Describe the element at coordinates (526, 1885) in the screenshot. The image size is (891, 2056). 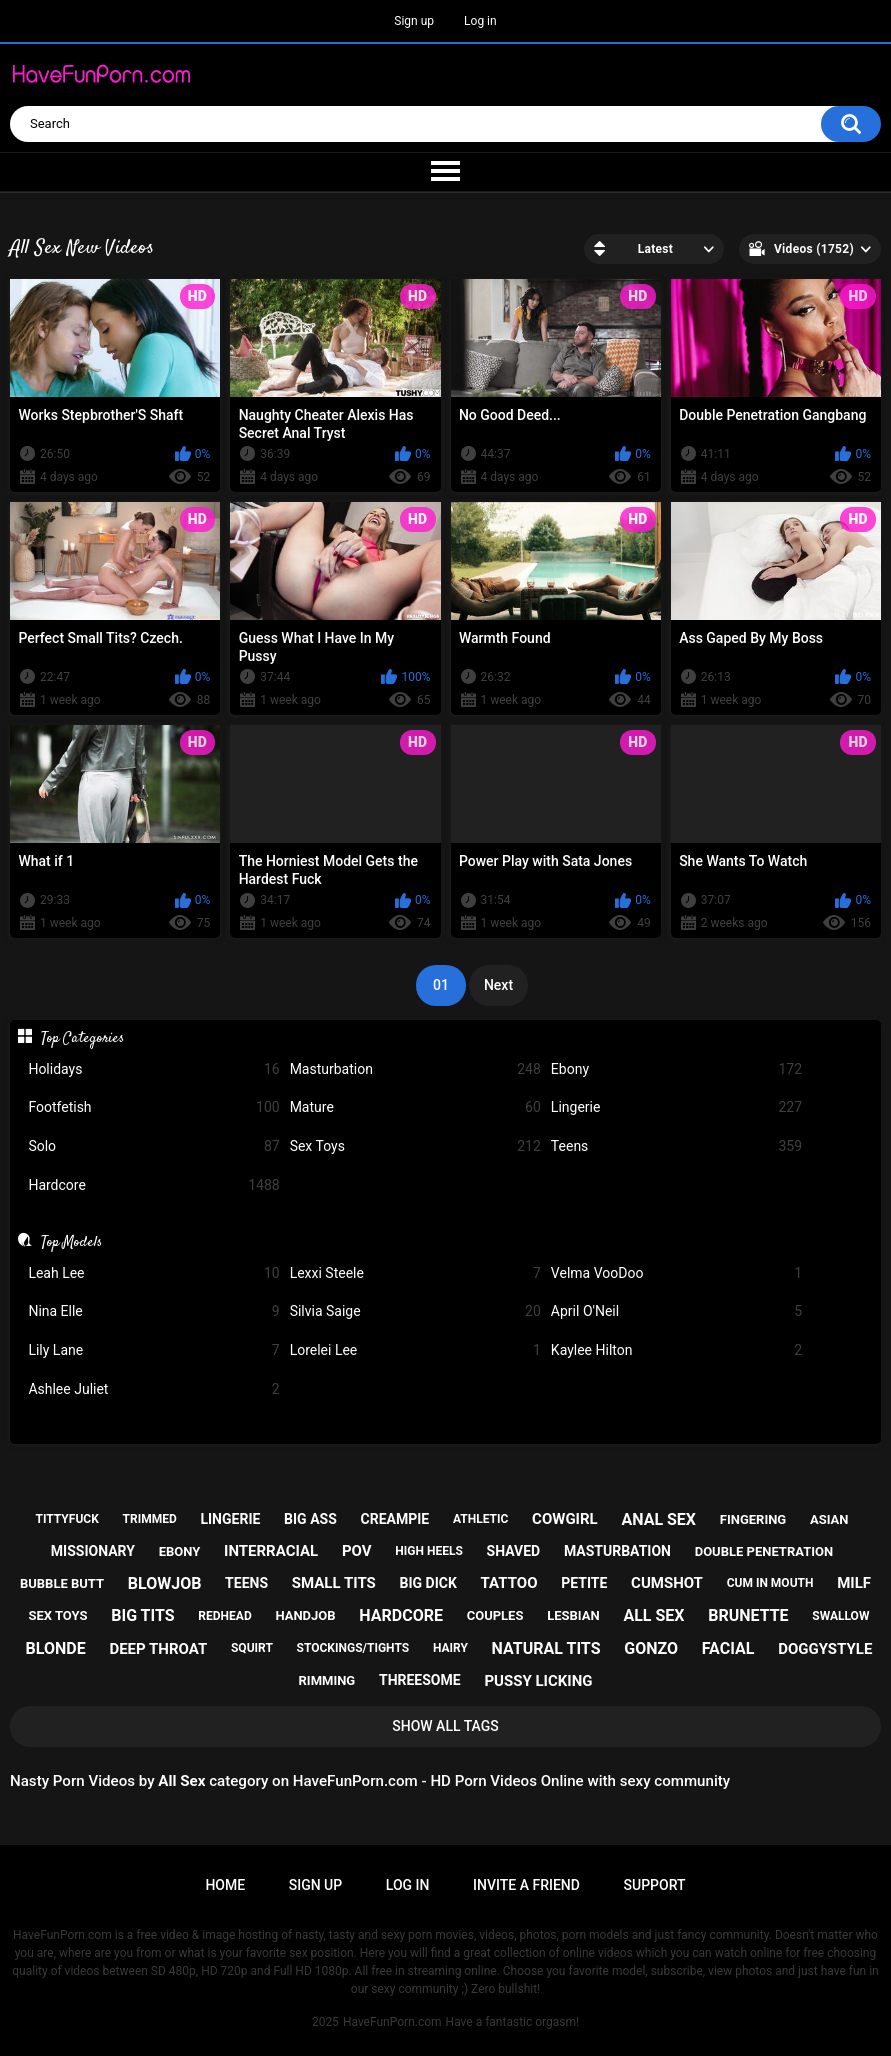
I see `Invite a Friend` at that location.